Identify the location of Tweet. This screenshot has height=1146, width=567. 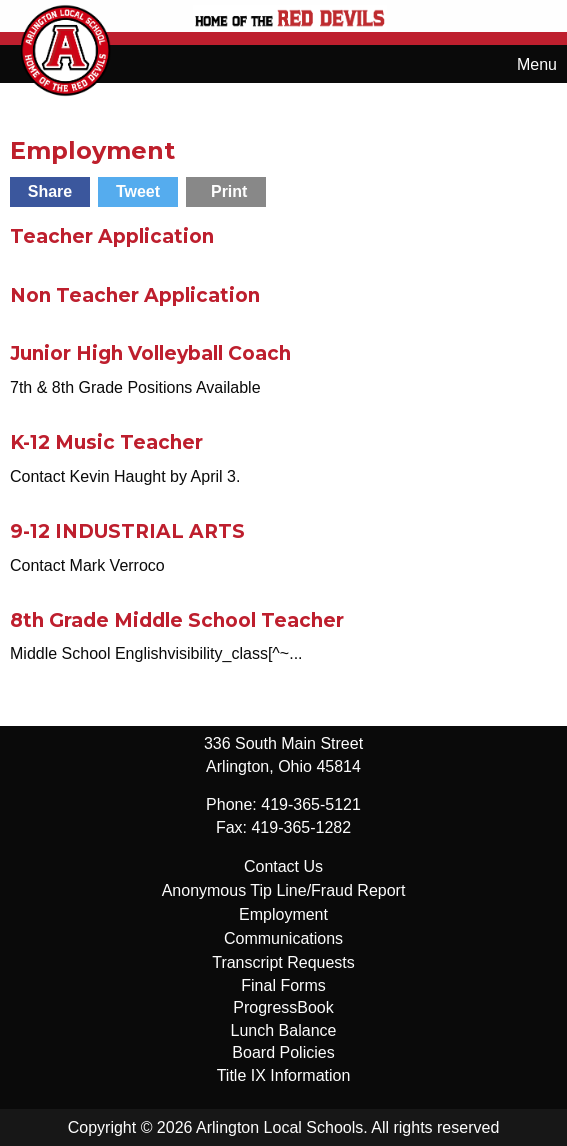
(138, 191).